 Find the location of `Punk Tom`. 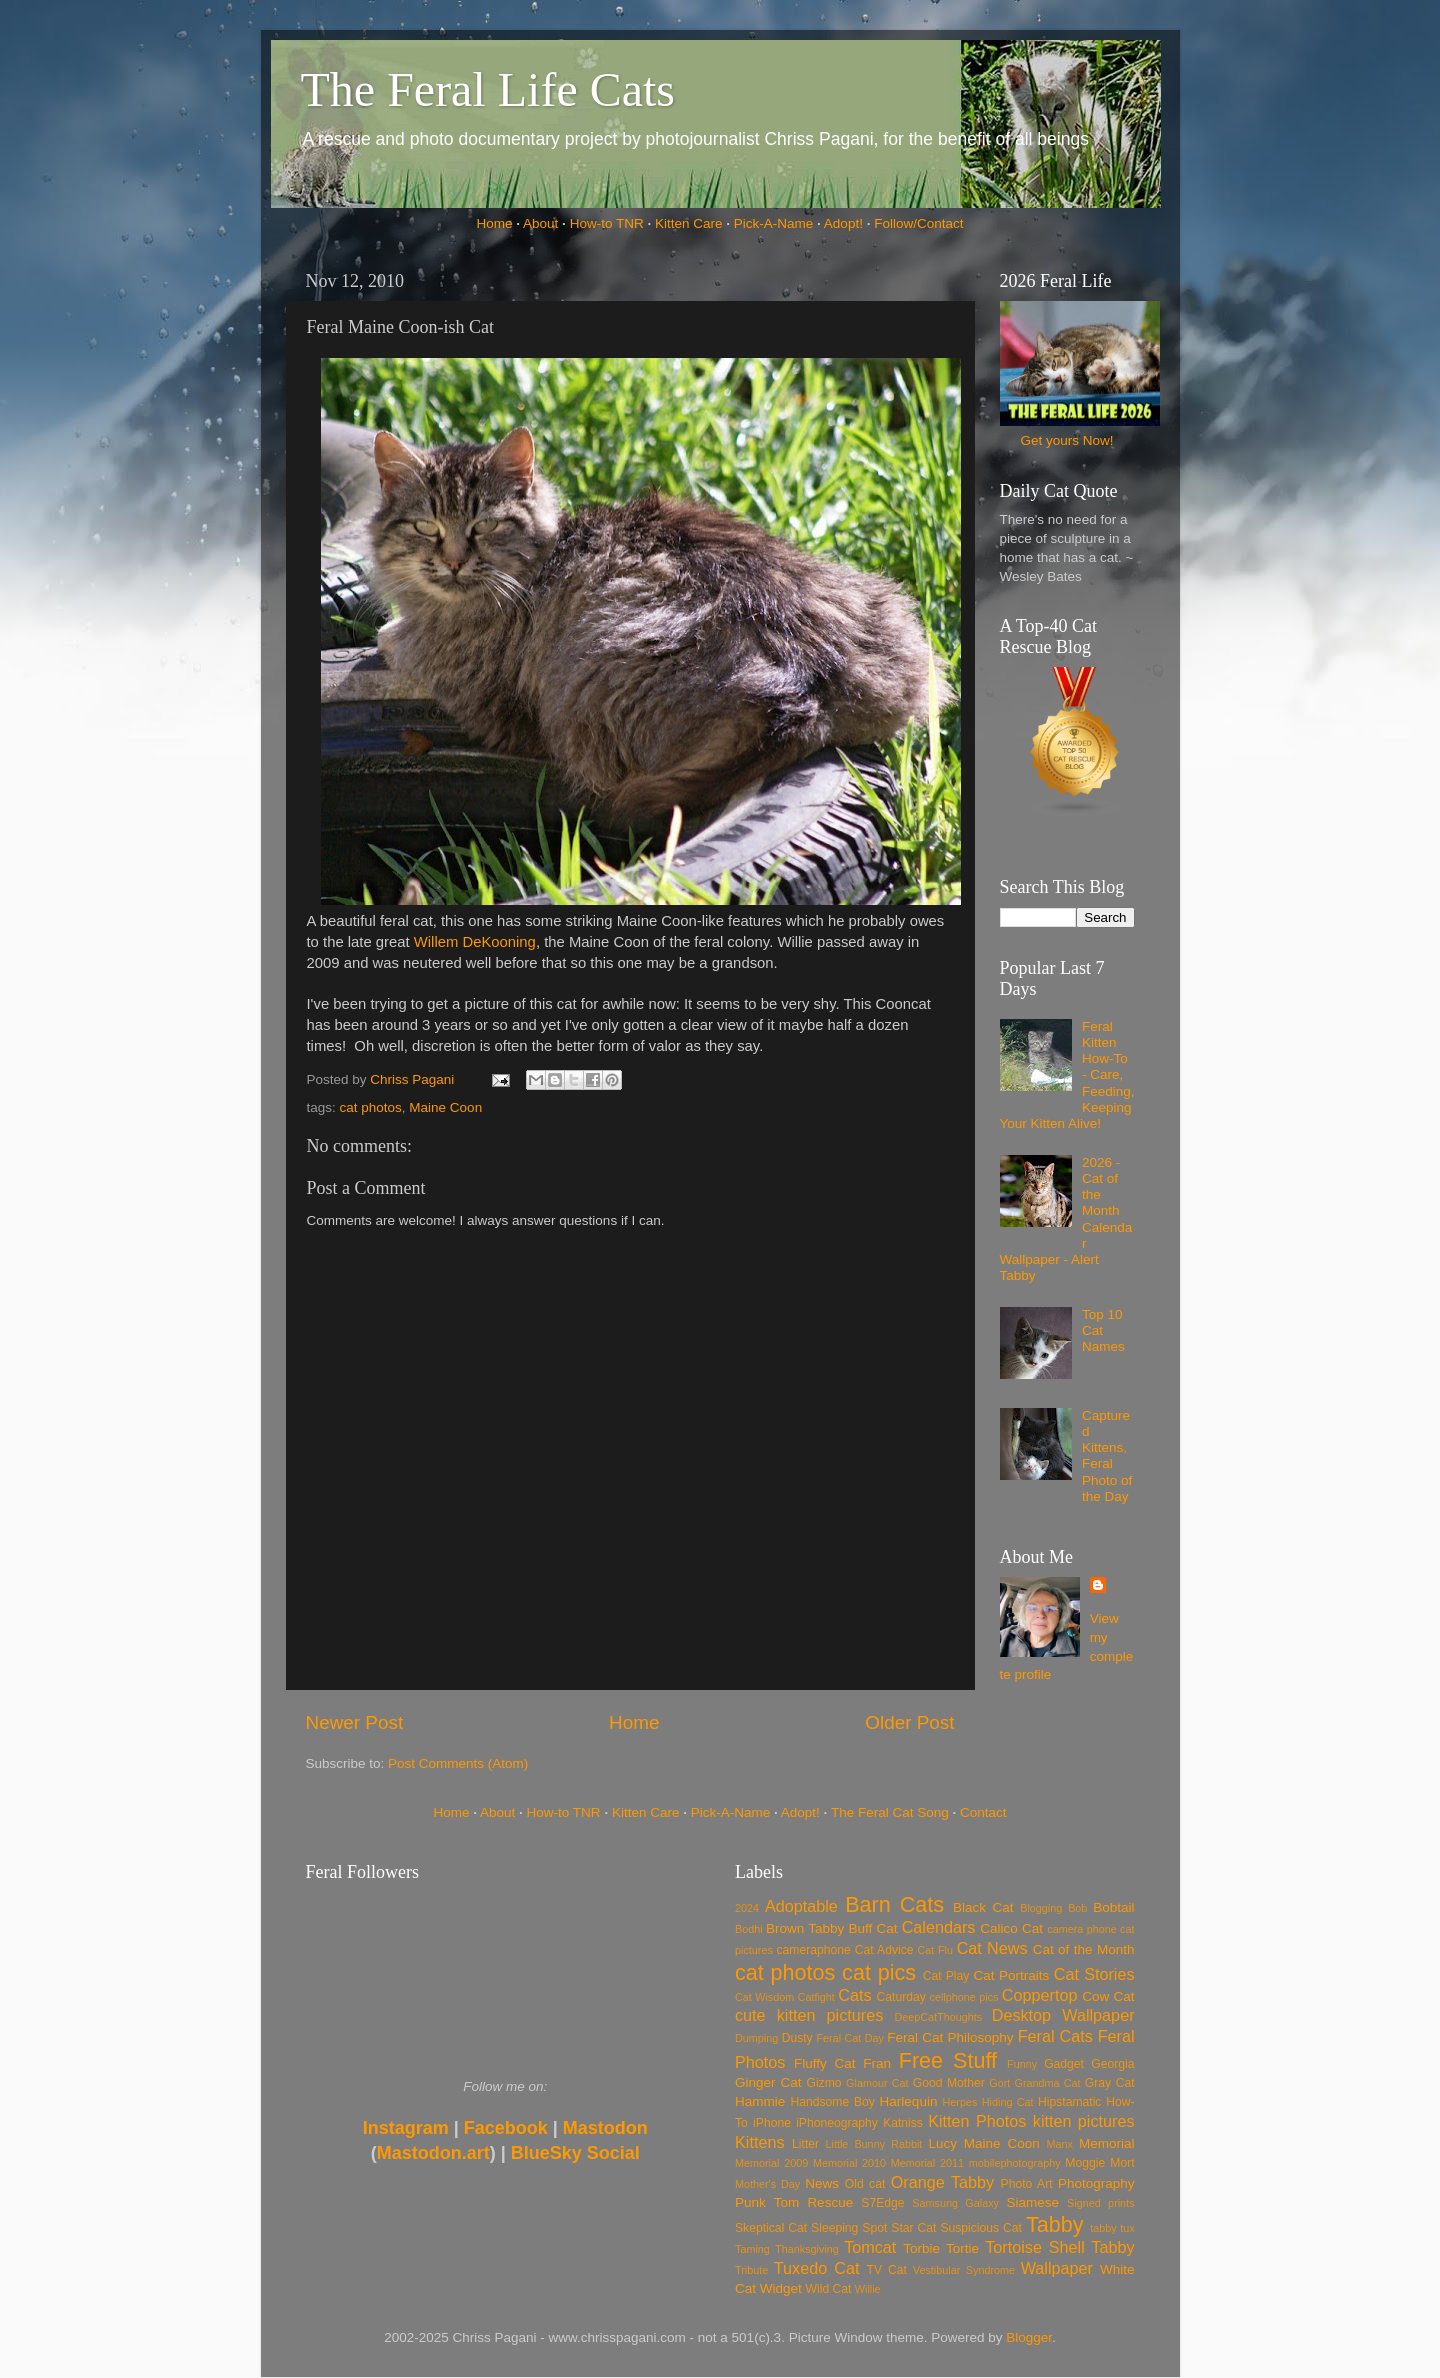

Punk Tom is located at coordinates (767, 2202).